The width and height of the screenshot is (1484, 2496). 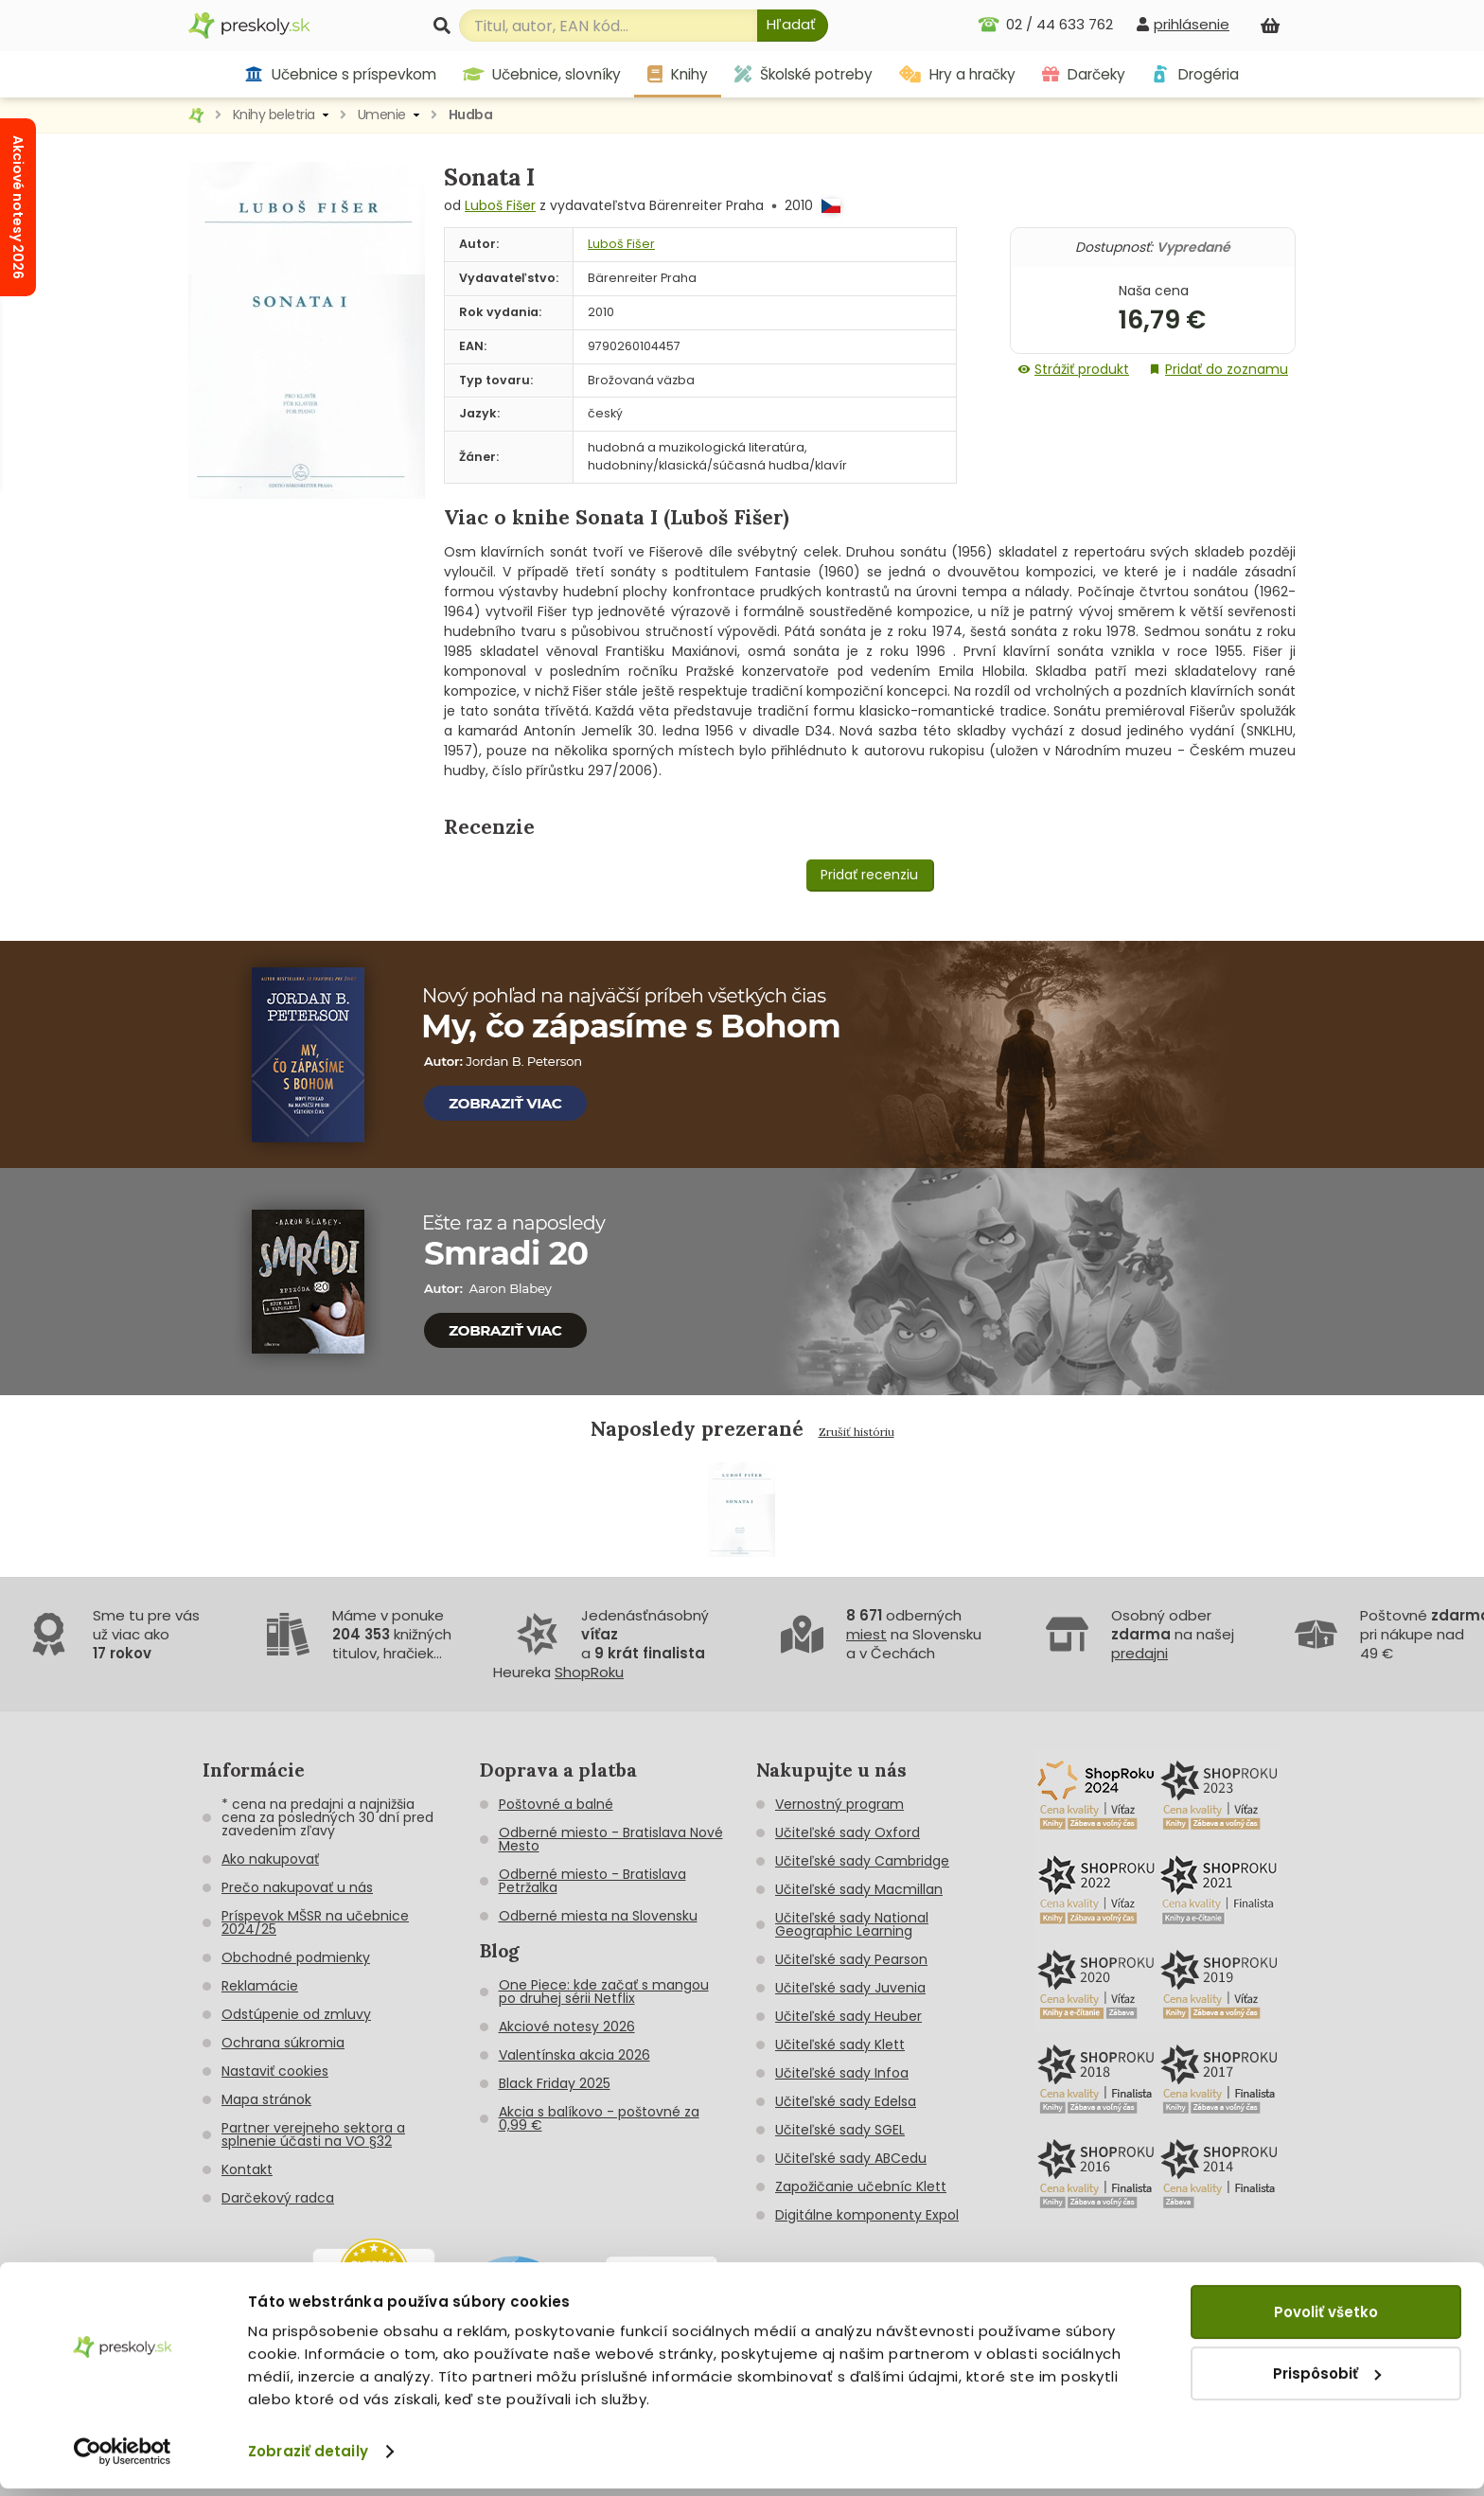 What do you see at coordinates (315, 1922) in the screenshot?
I see `Príspevok MŠSR na učebnice 2024/25` at bounding box center [315, 1922].